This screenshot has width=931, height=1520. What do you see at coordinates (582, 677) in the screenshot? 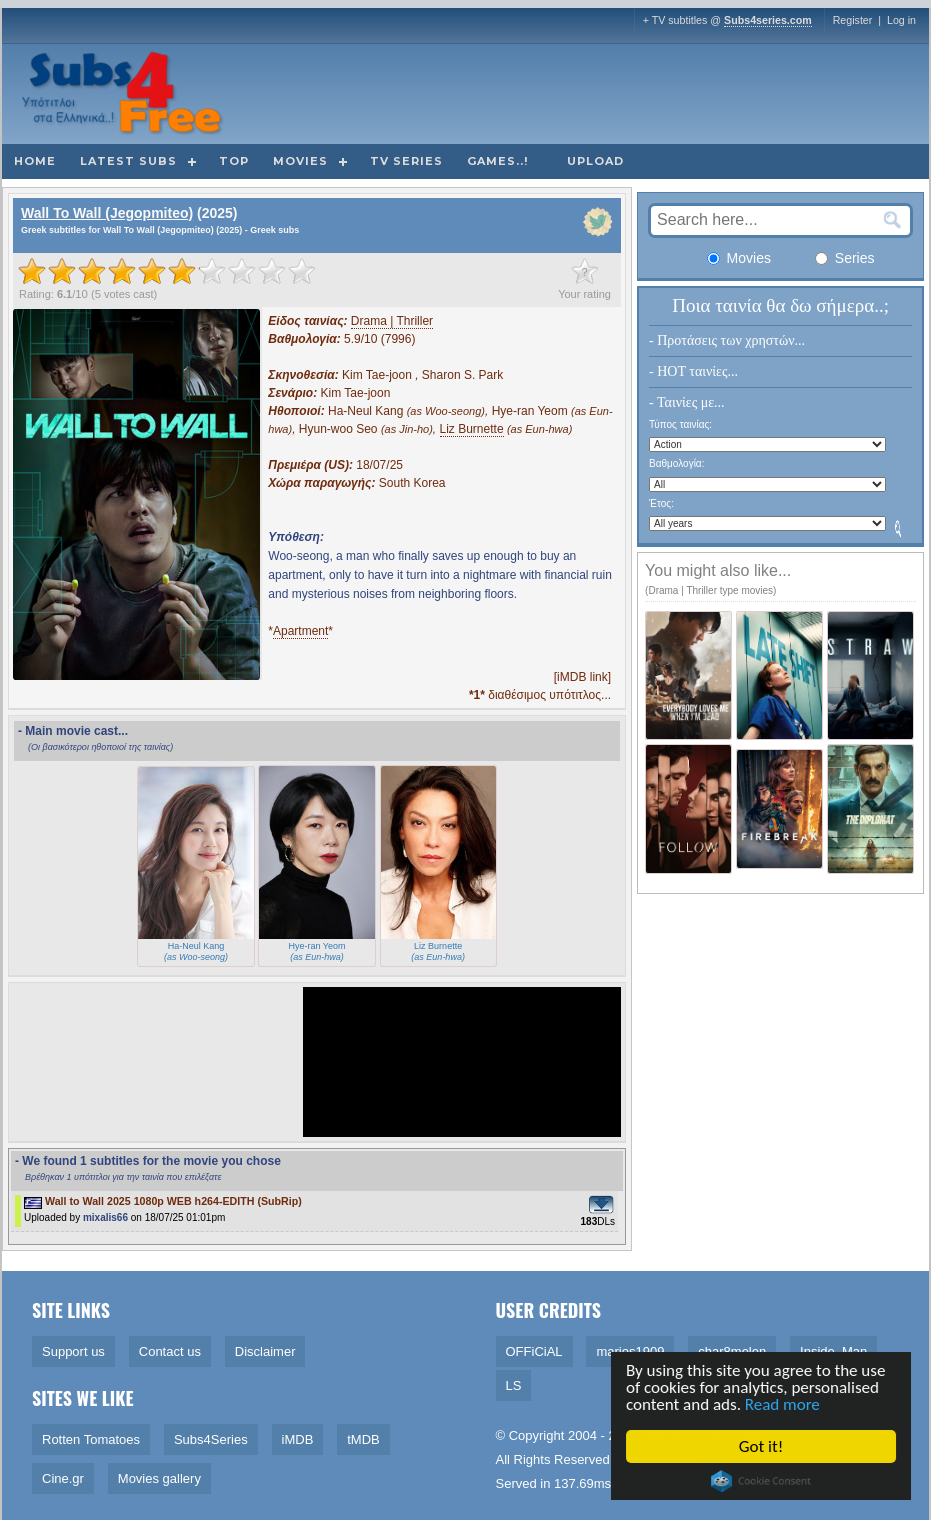
I see `[iMDB link]` at bounding box center [582, 677].